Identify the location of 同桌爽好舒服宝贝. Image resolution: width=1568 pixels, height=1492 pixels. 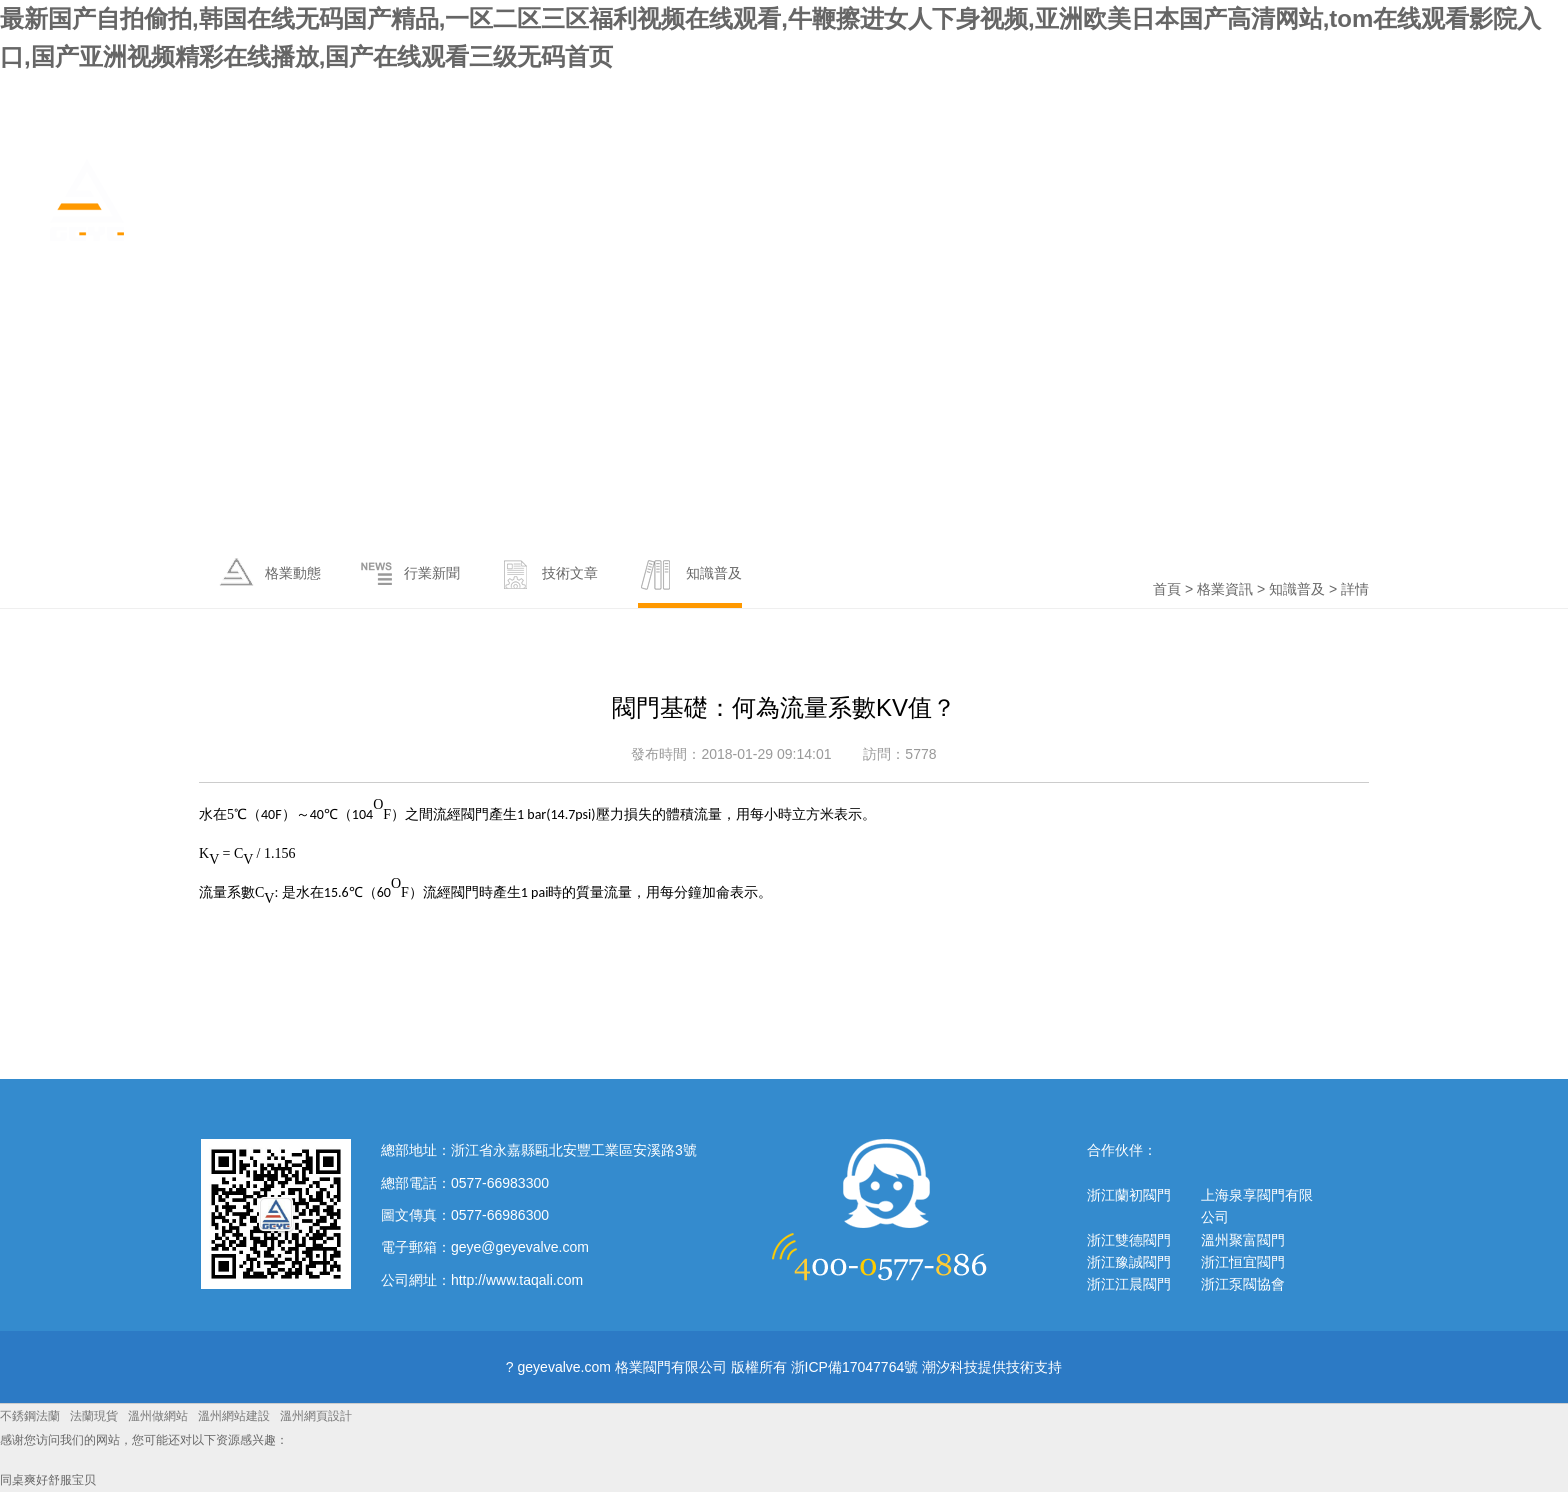
(48, 1480).